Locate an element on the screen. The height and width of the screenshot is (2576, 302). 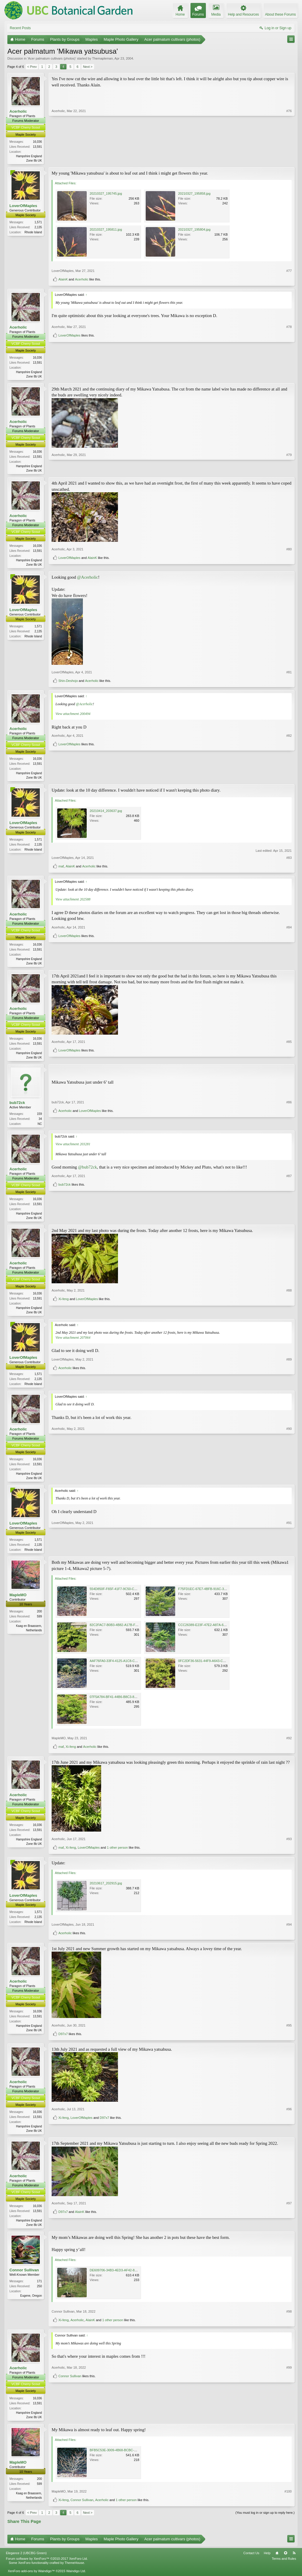
20210414_203637.jpg is located at coordinates (106, 813).